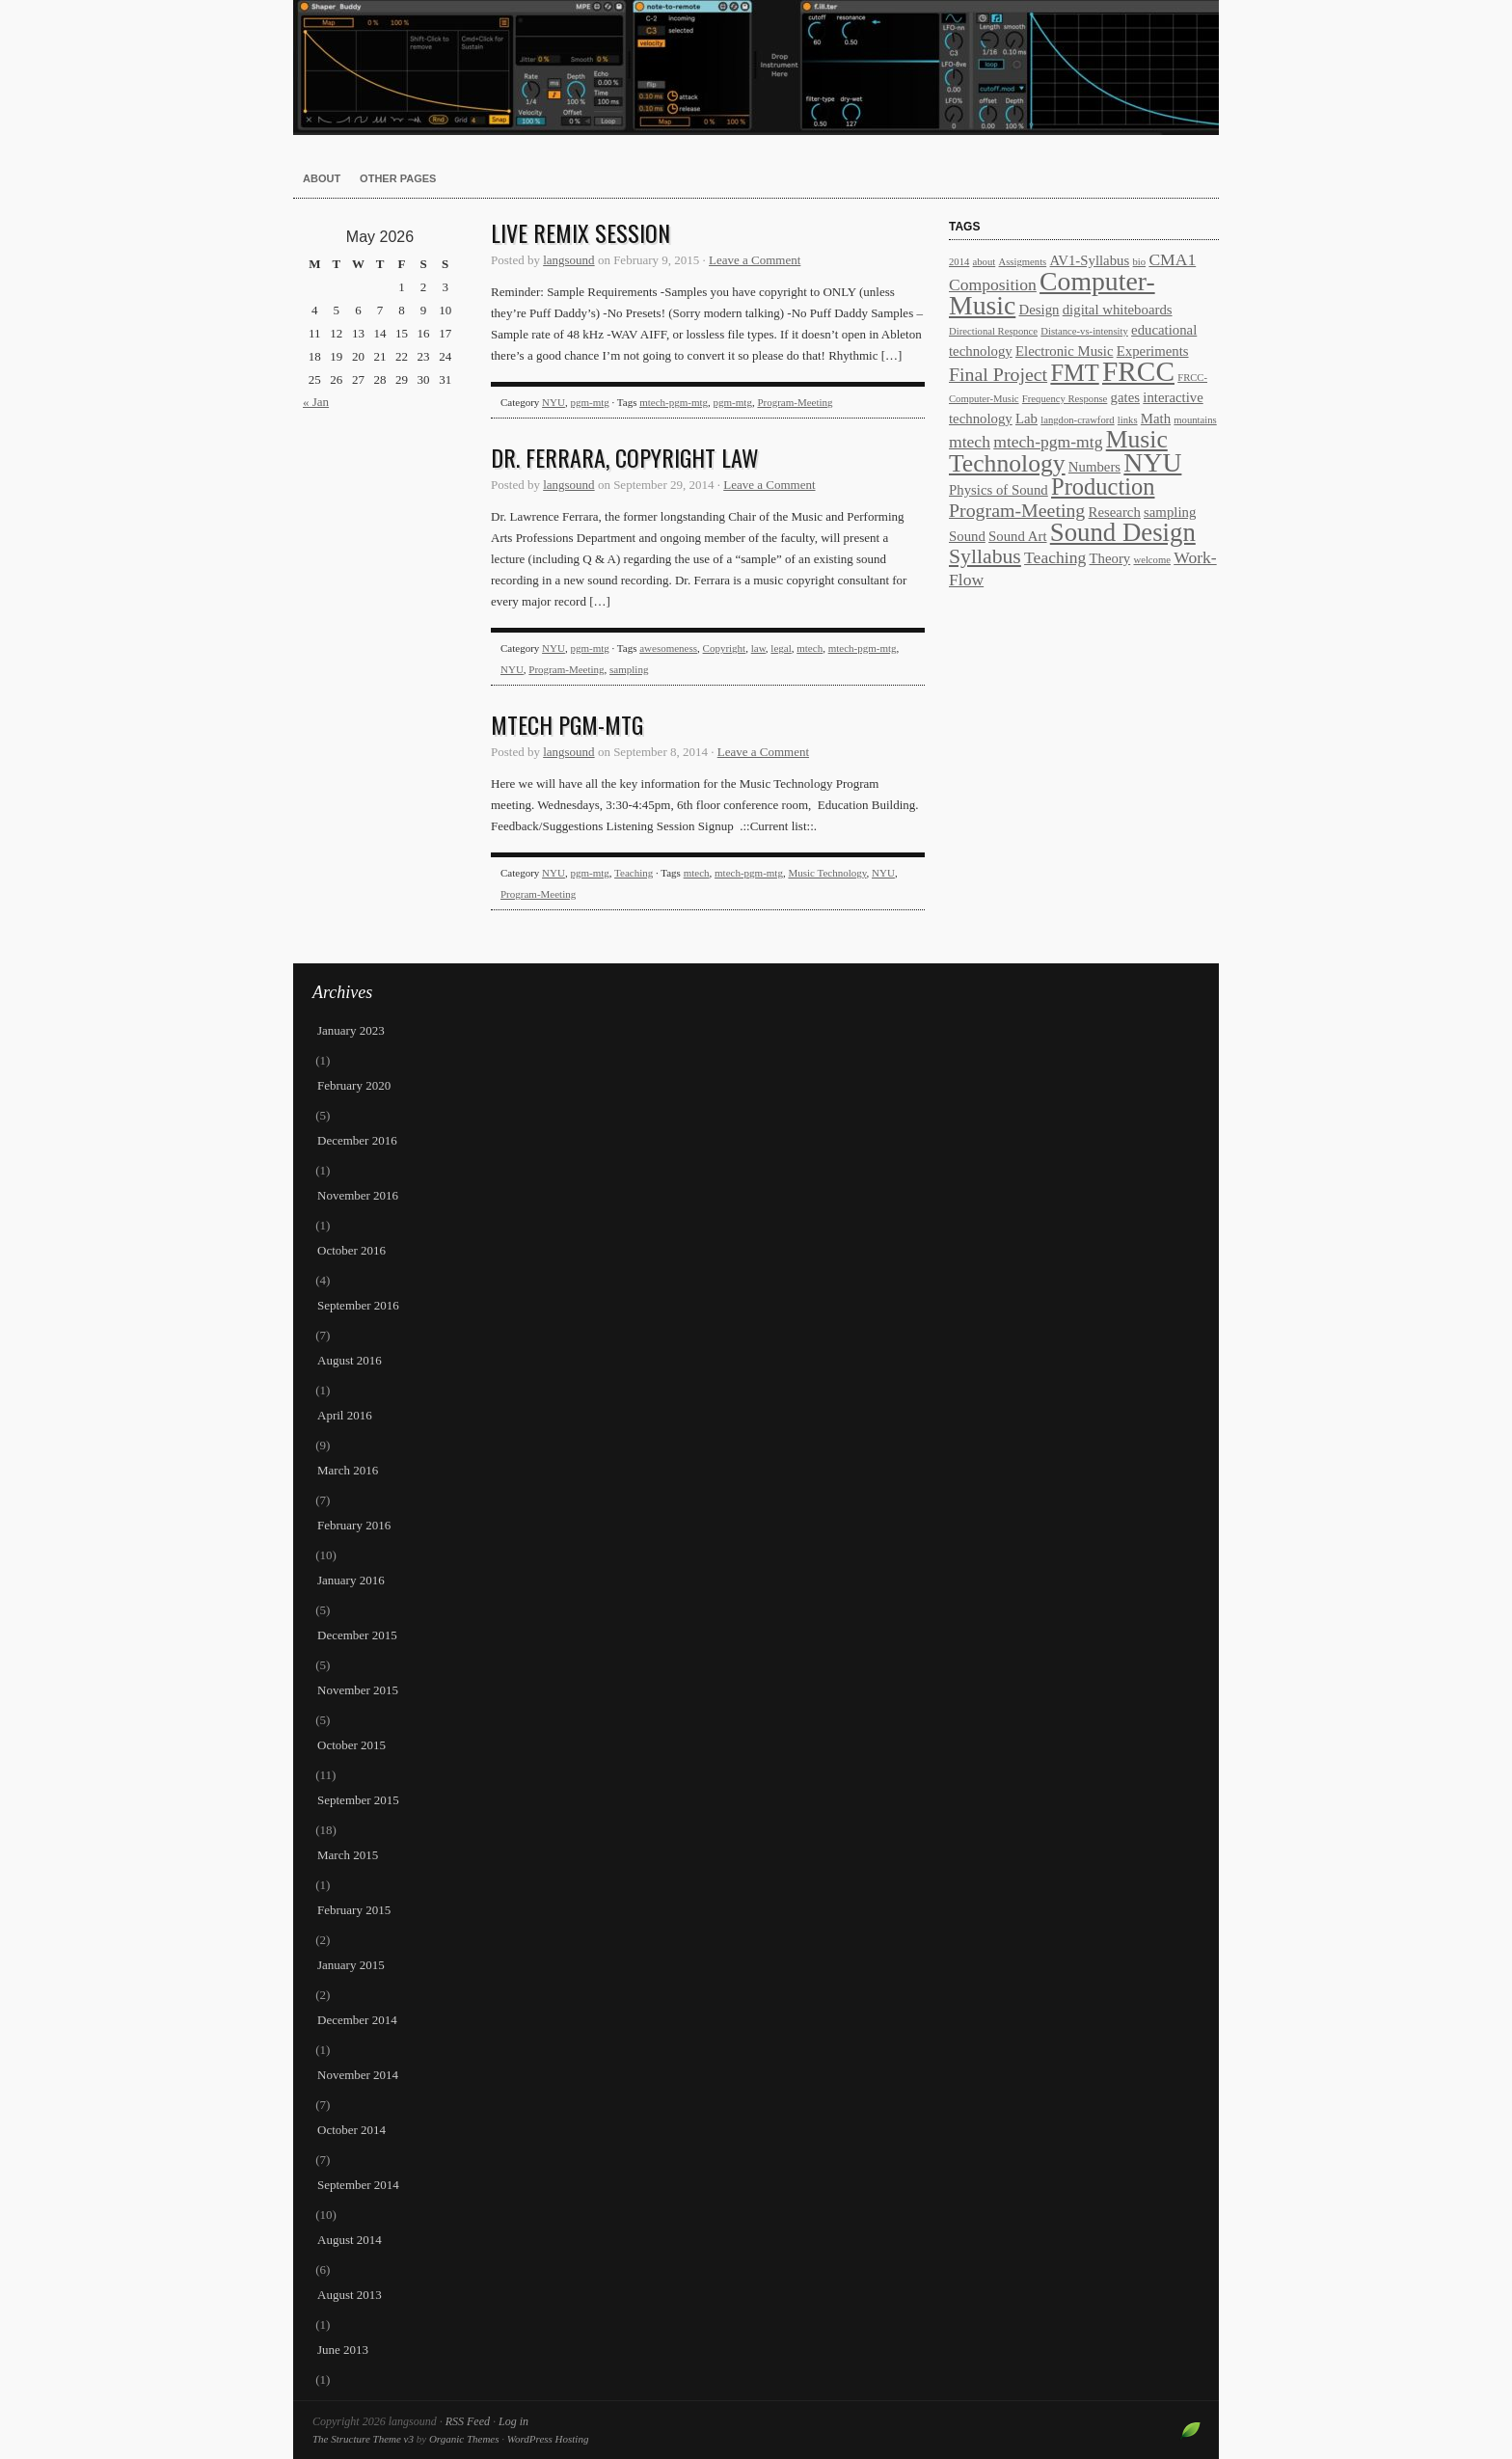 The width and height of the screenshot is (1512, 2459). Describe the element at coordinates (1017, 536) in the screenshot. I see `Sound Art [Sound Art (2 items)]` at that location.